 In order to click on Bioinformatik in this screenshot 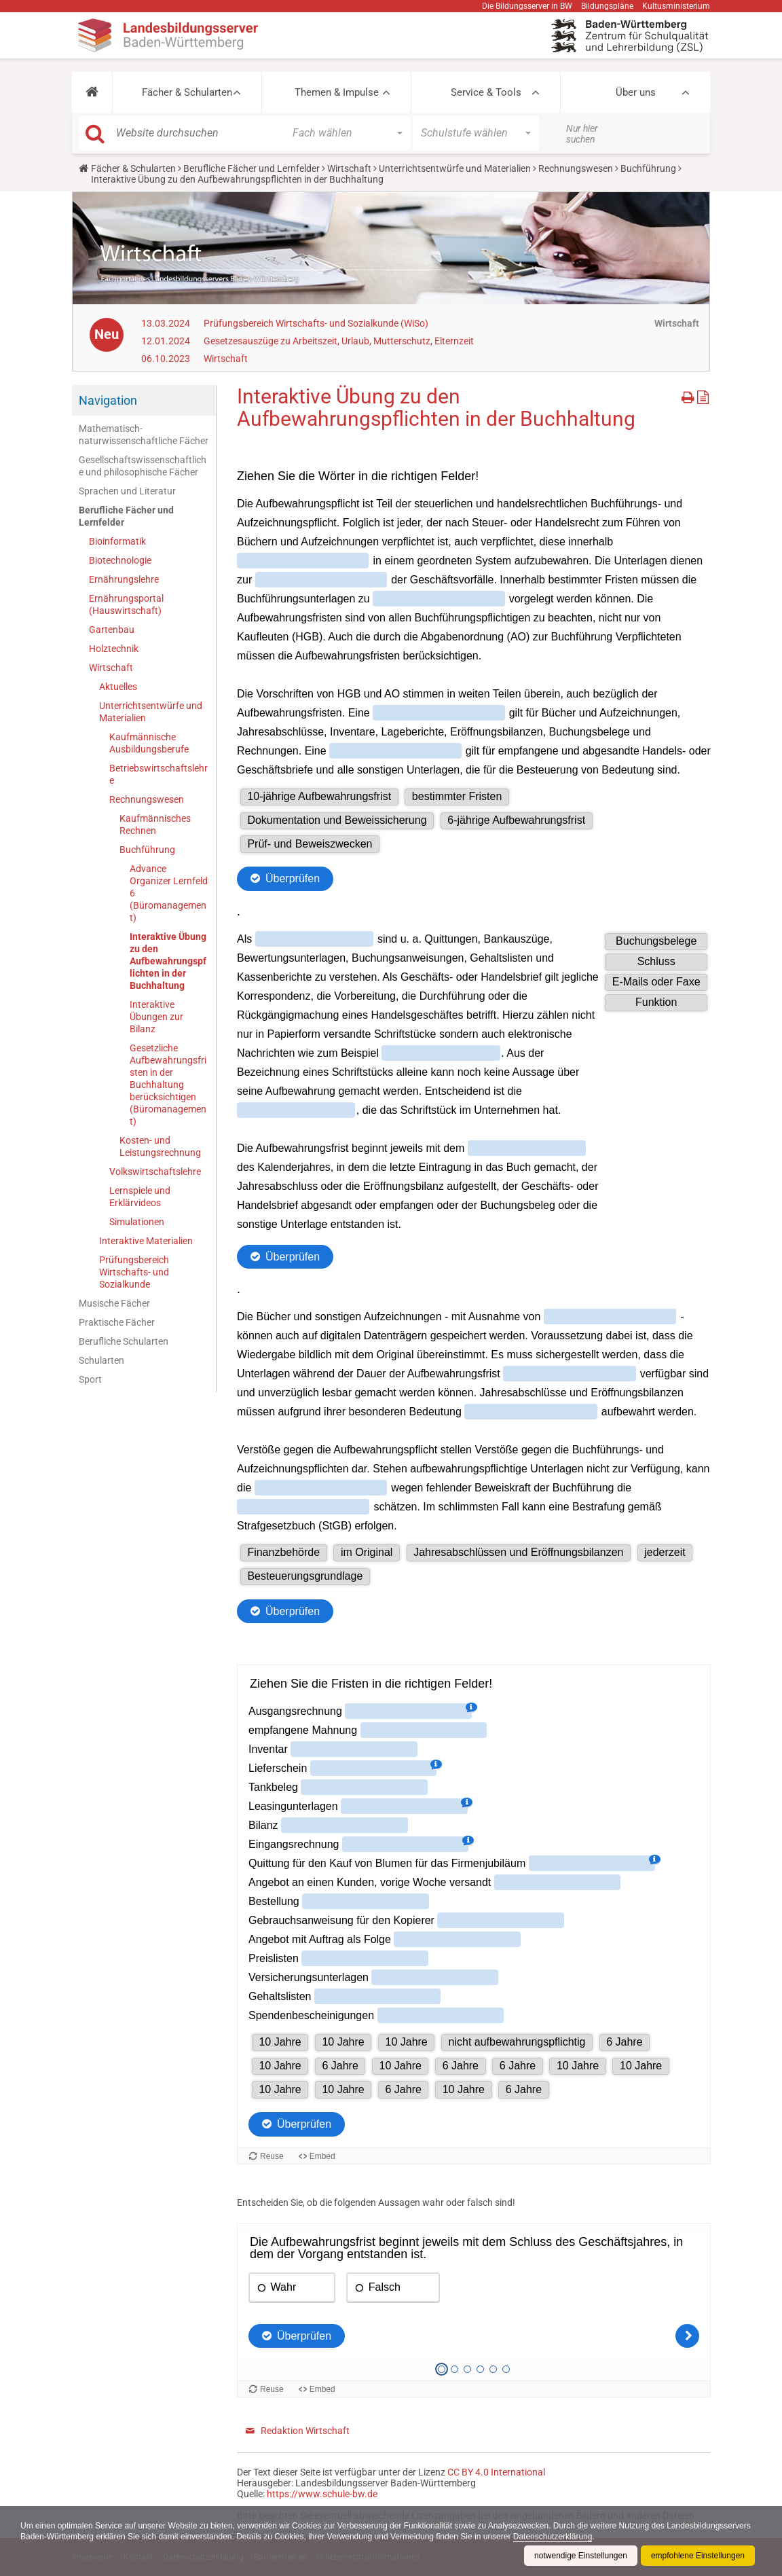, I will do `click(117, 541)`.